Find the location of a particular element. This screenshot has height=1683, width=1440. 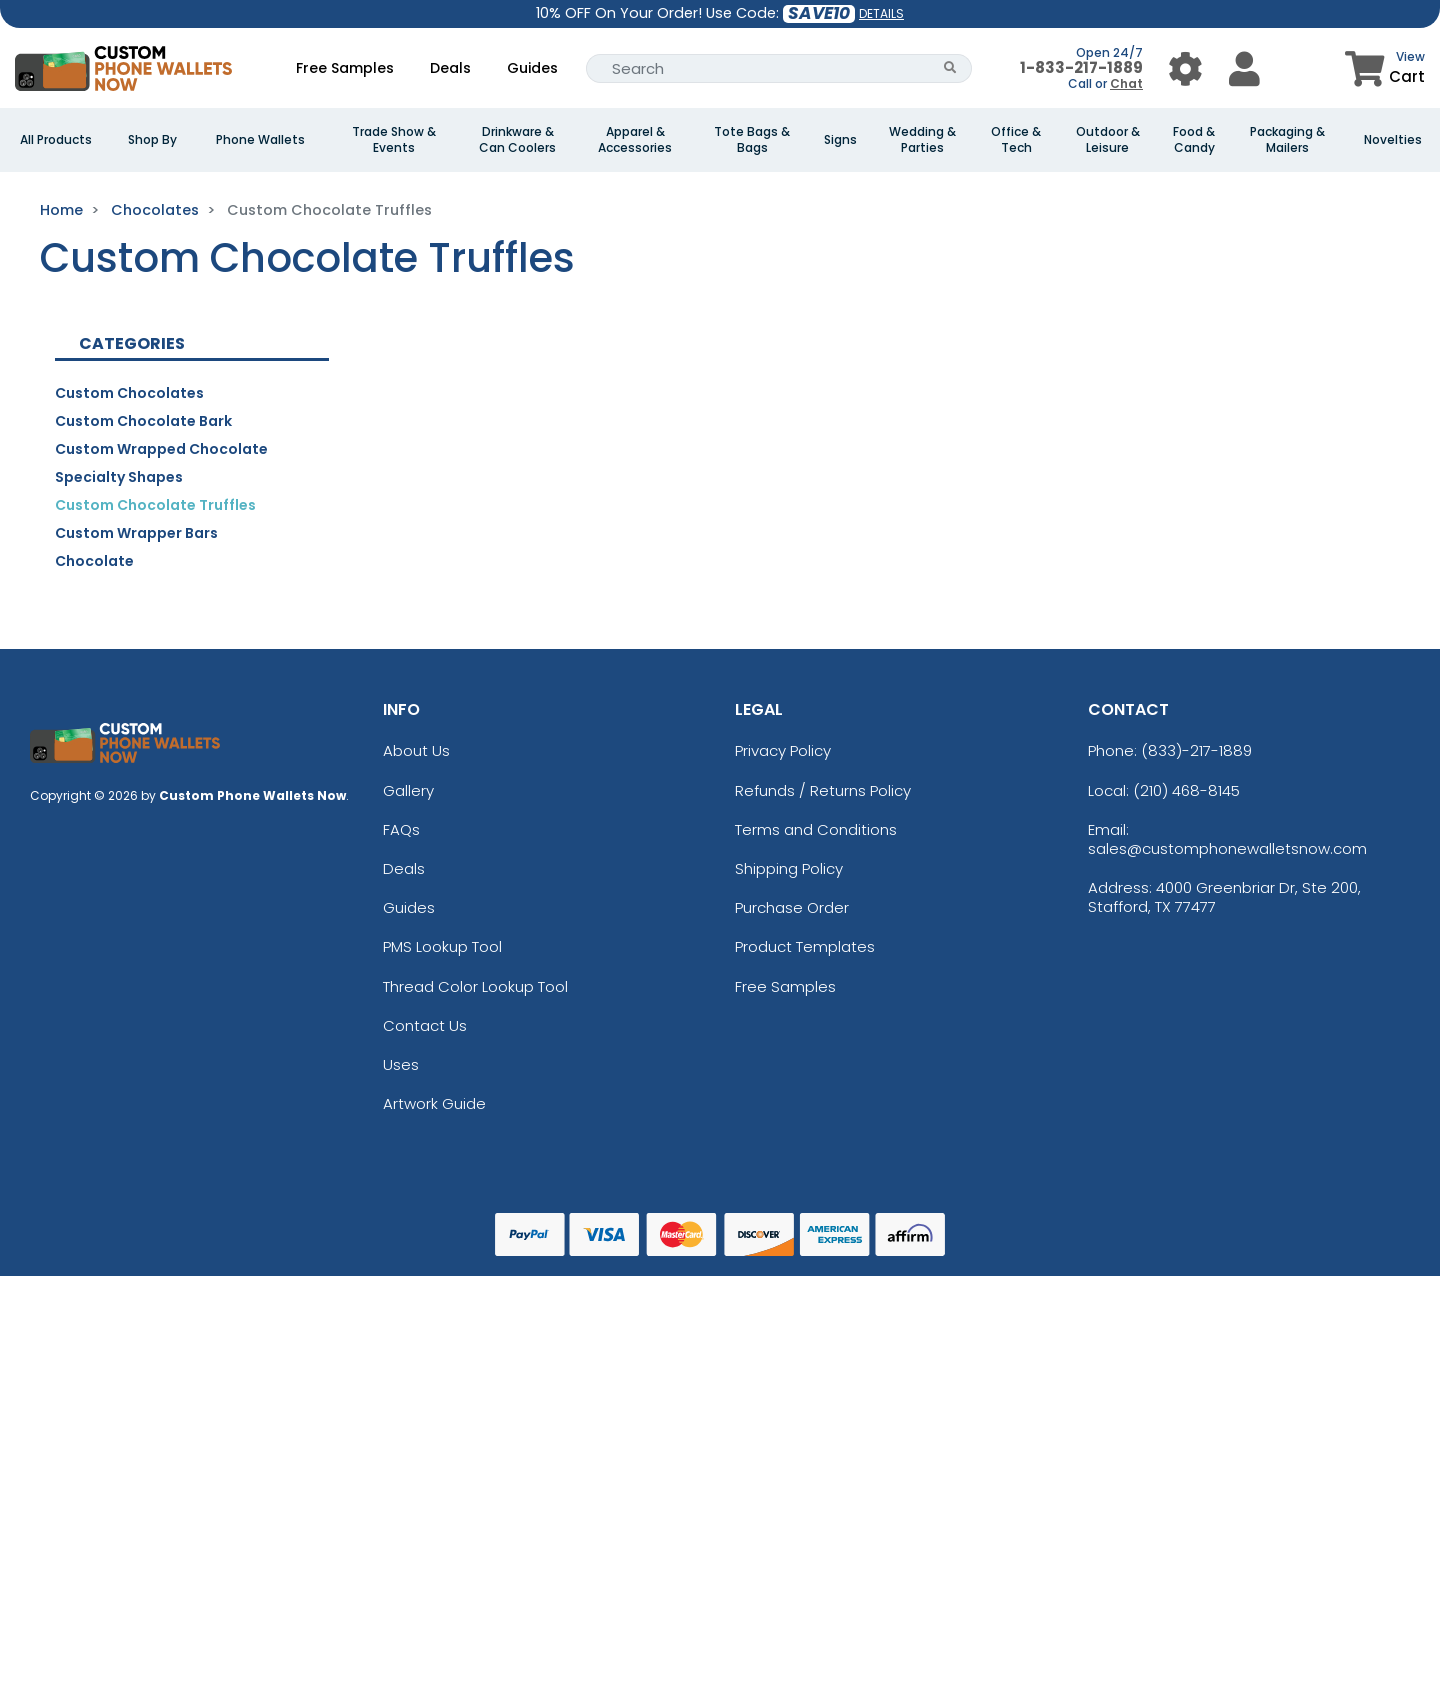

Chat is located at coordinates (1126, 83).